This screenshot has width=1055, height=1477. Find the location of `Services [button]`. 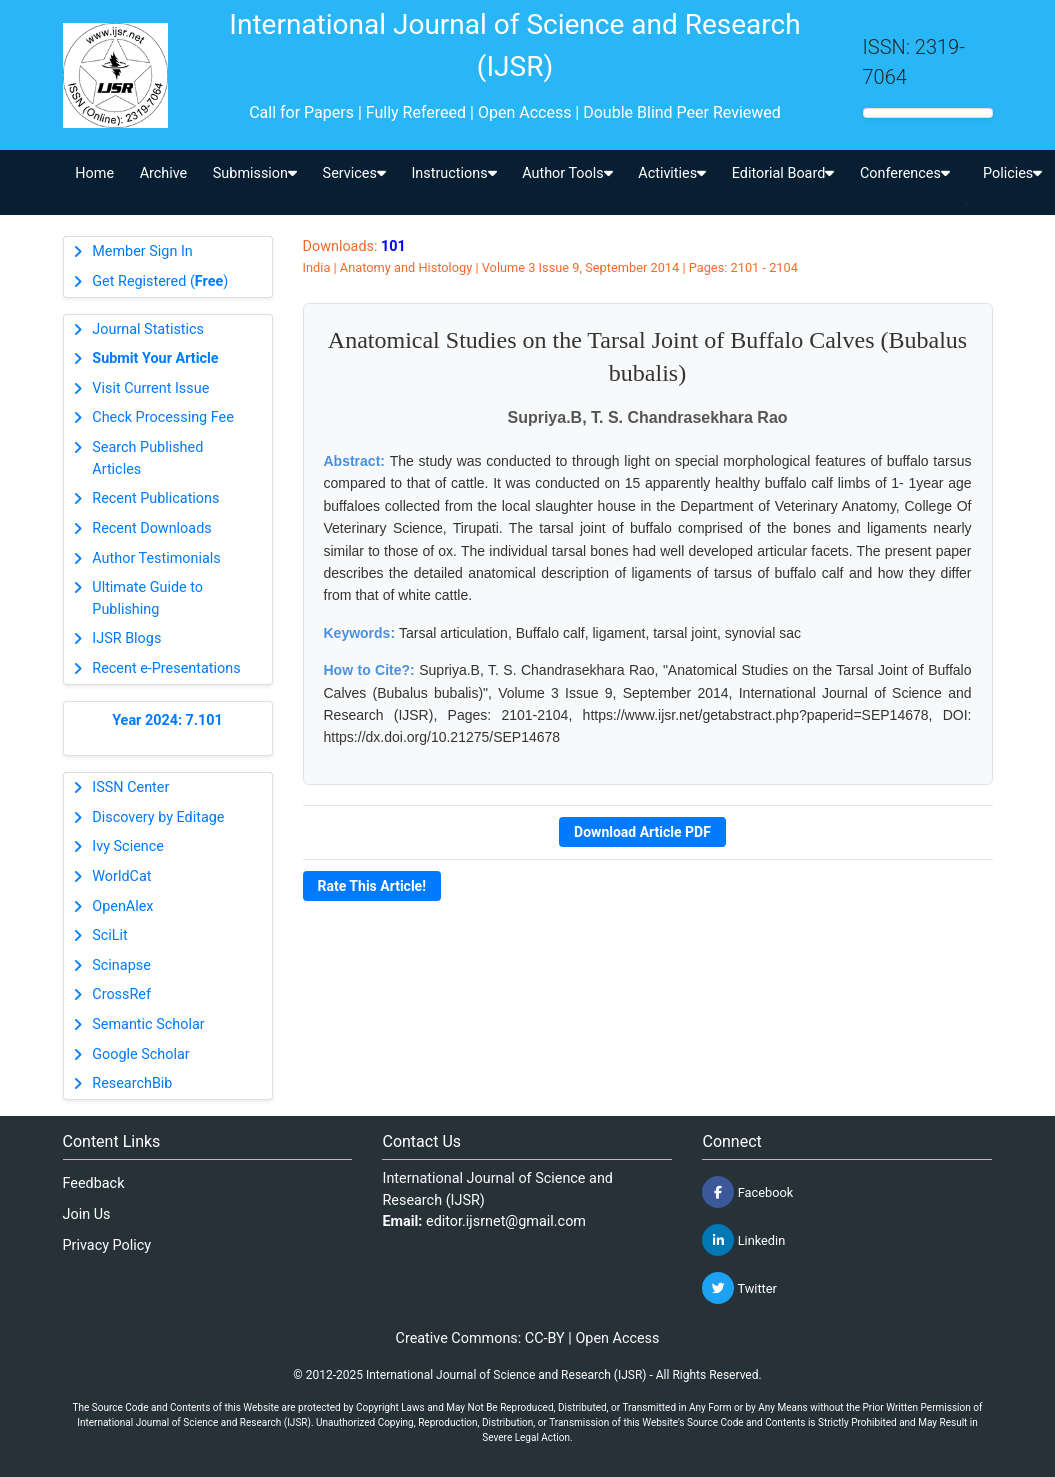

Services [button] is located at coordinates (354, 173).